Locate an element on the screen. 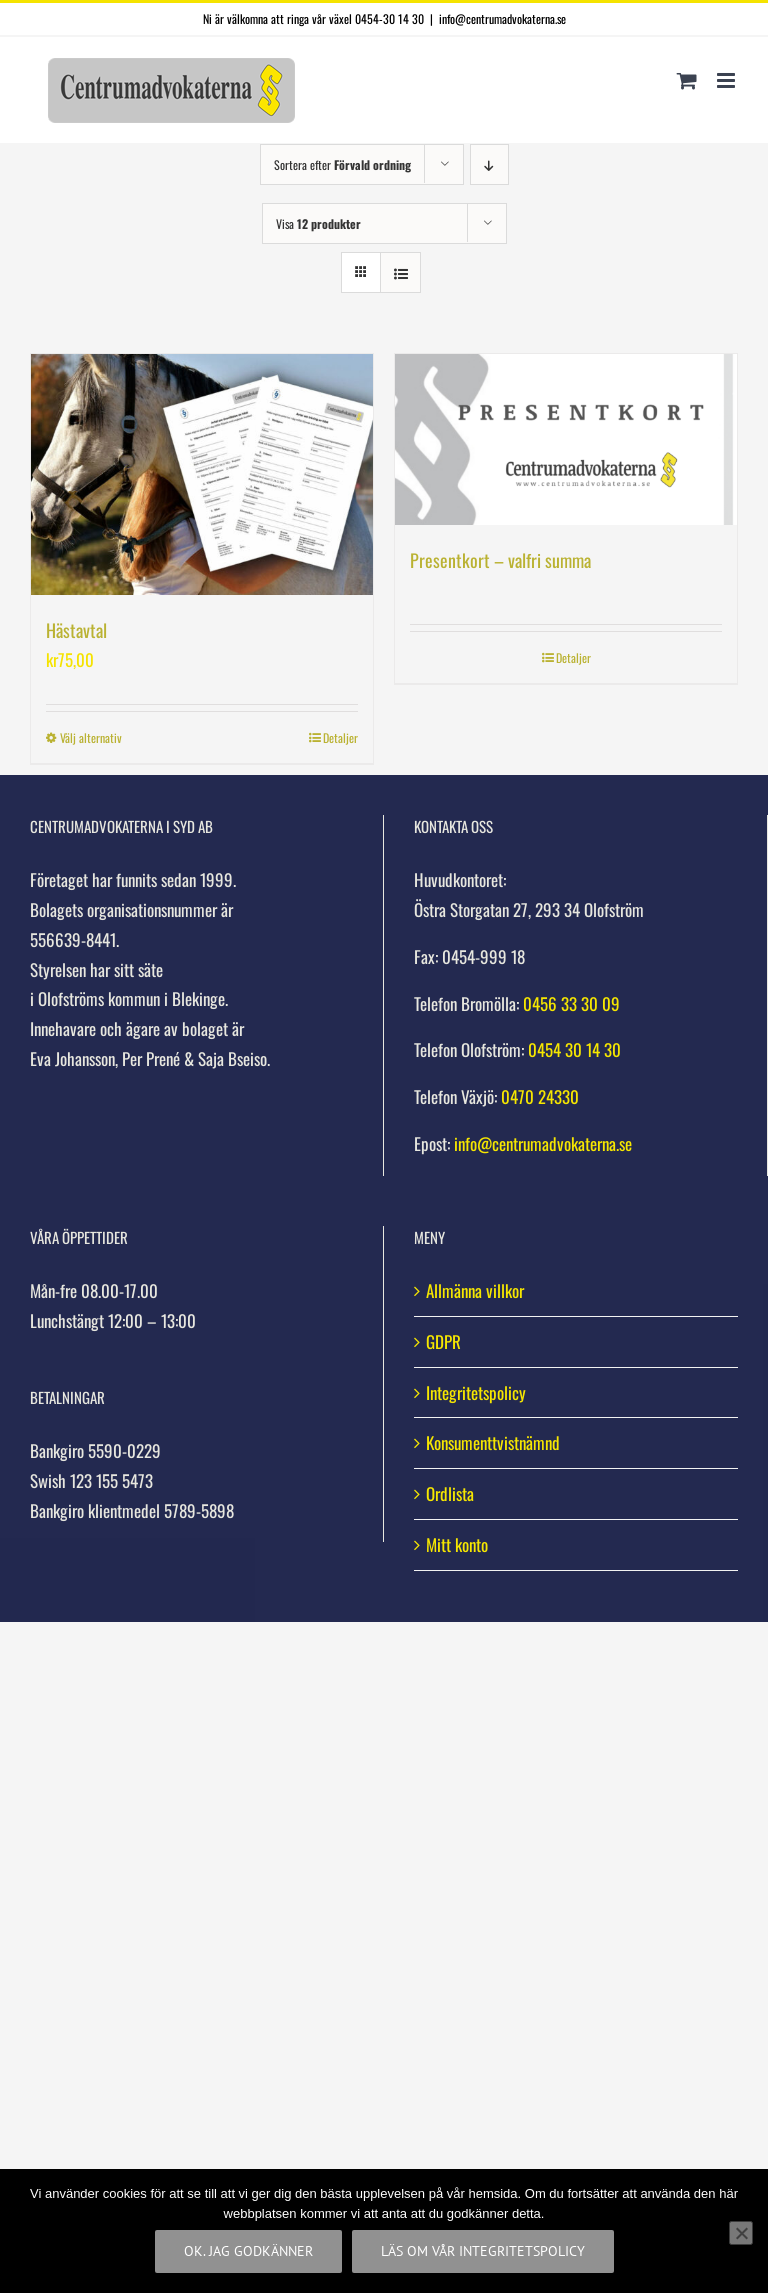 The width and height of the screenshot is (768, 2293). [Fallande ordning] is located at coordinates (489, 164).